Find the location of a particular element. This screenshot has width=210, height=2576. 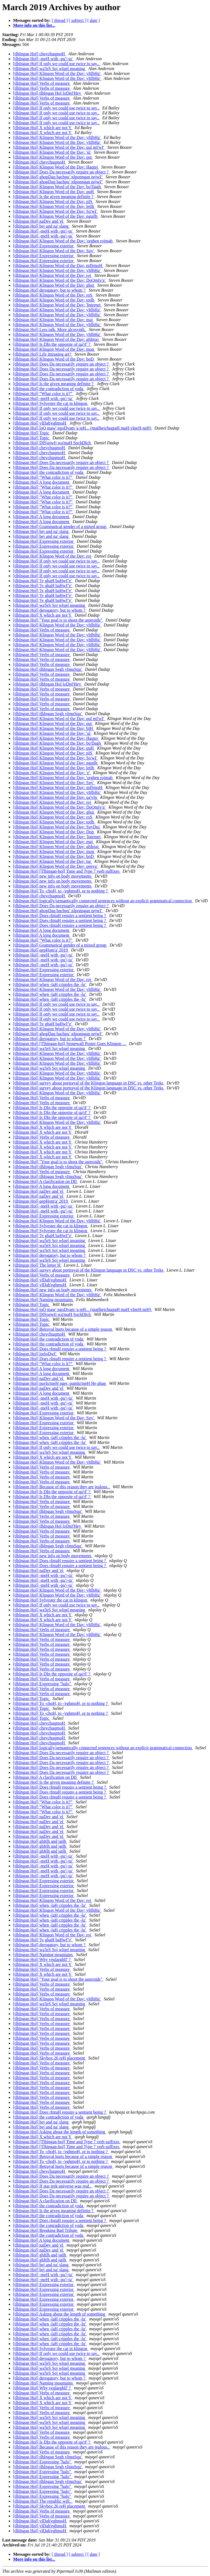

[ thread ] is located at coordinates (60, 20).